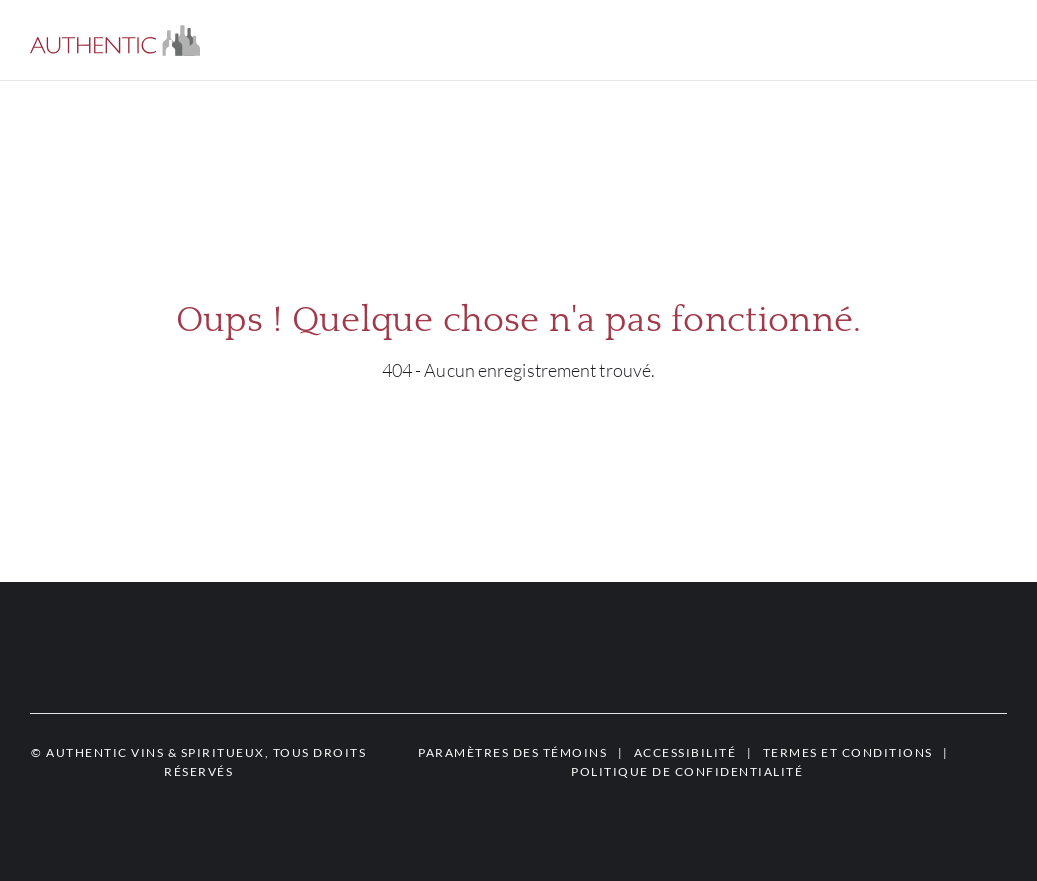 The image size is (1037, 881). What do you see at coordinates (115, 40) in the screenshot?
I see `[button]` at bounding box center [115, 40].